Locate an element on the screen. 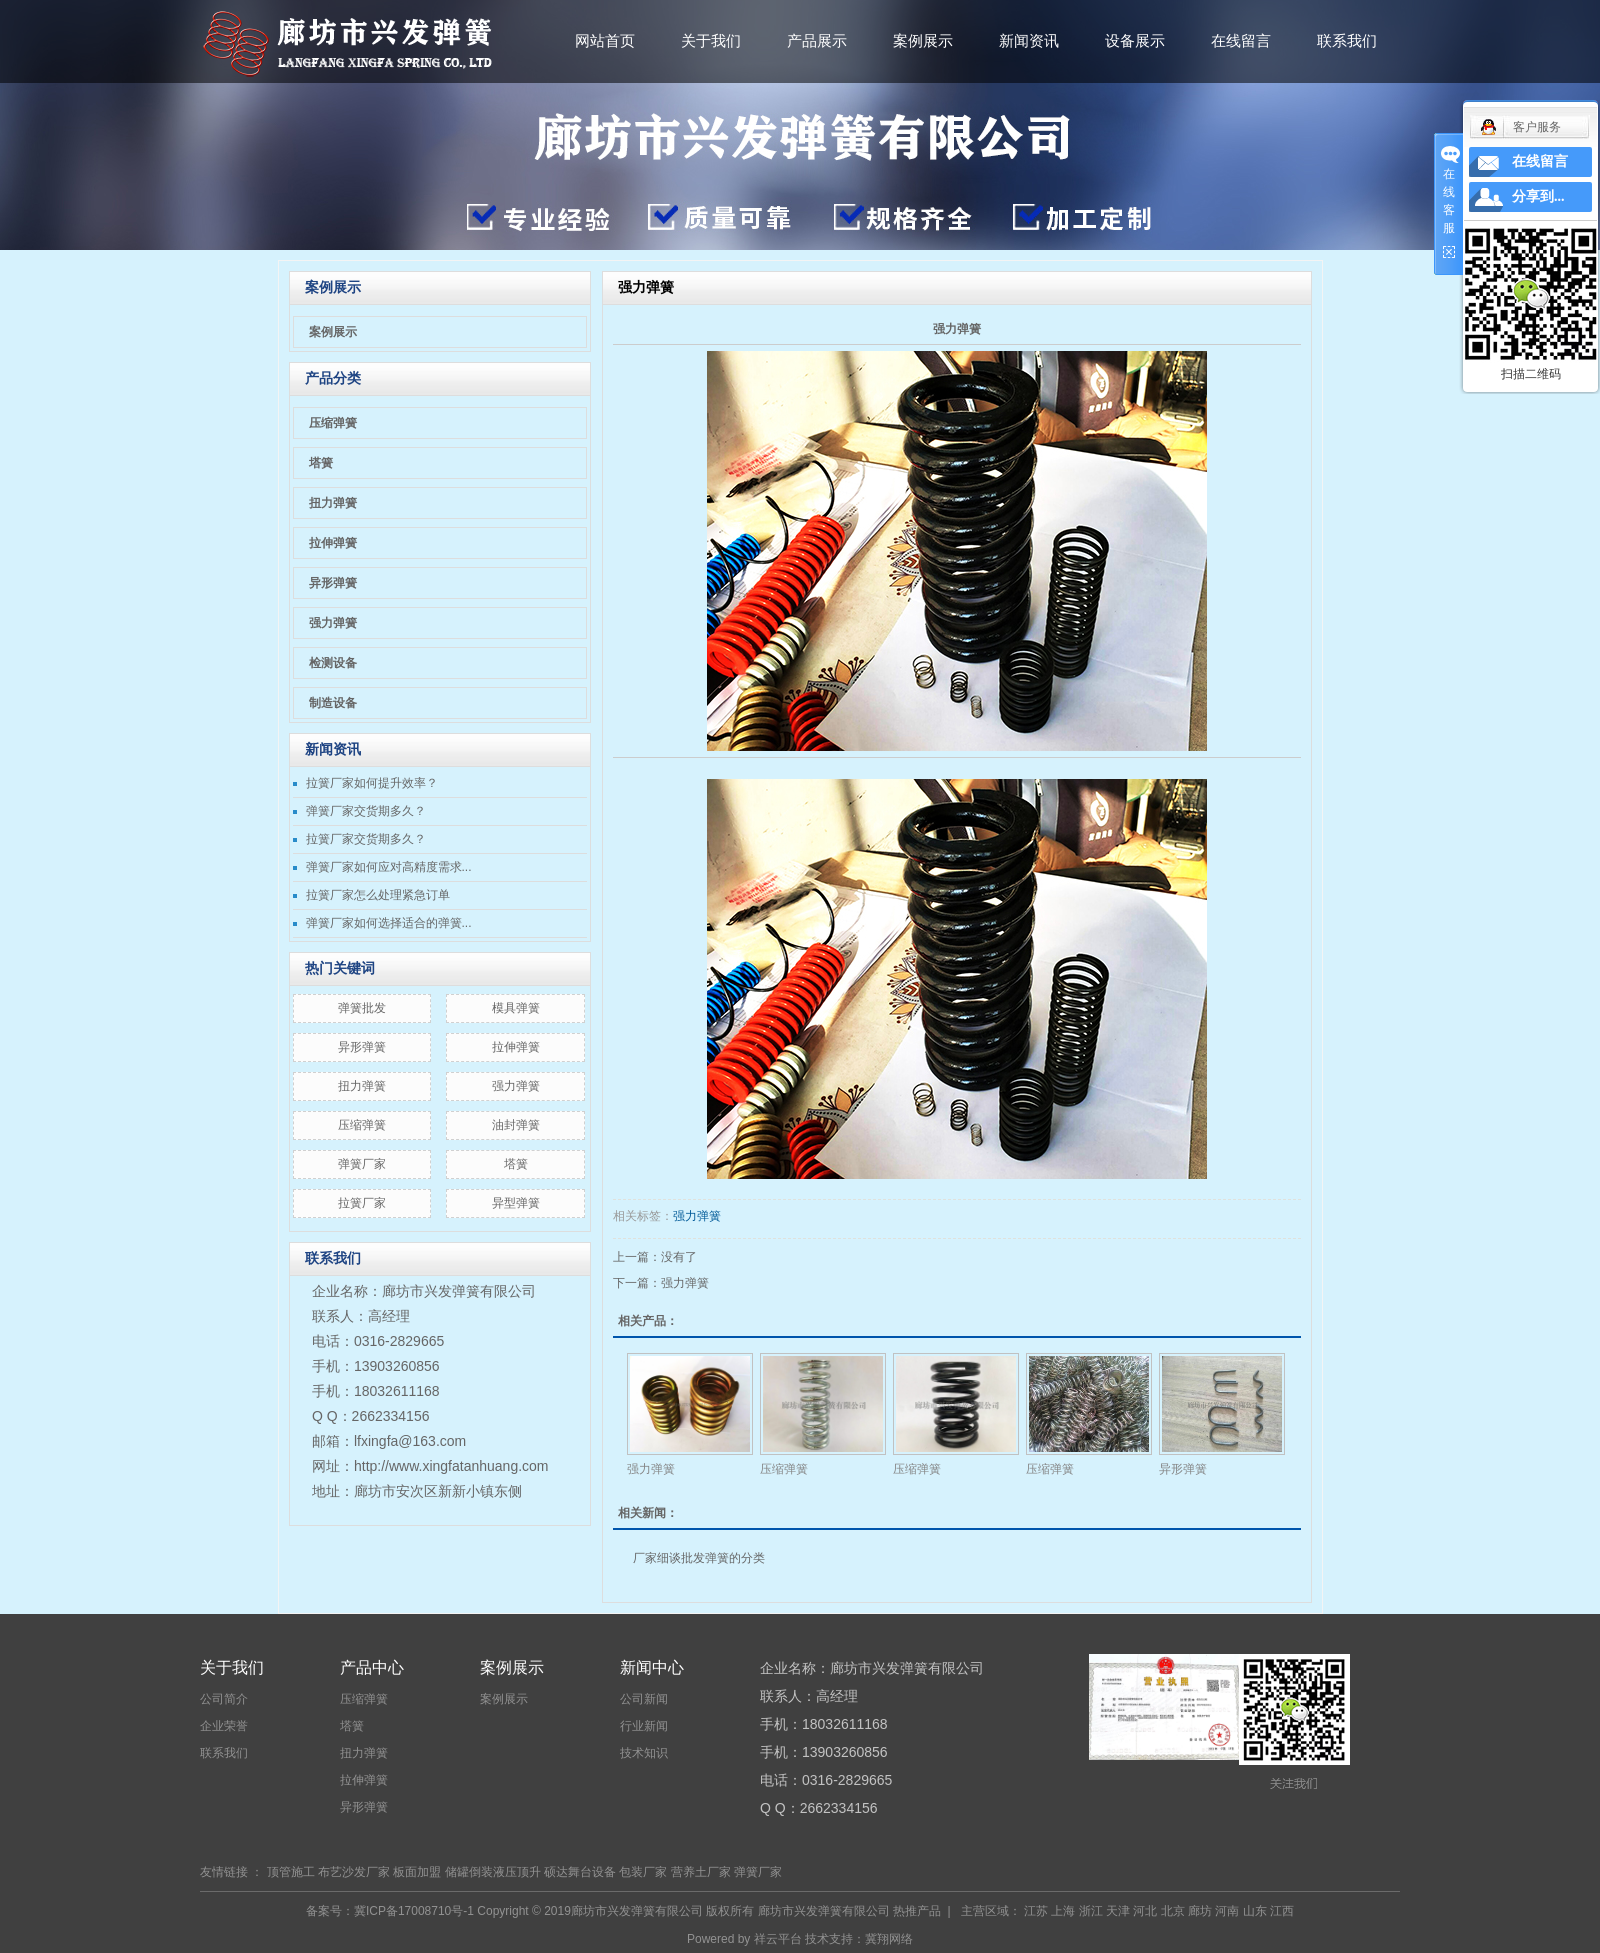 This screenshot has height=1953, width=1600. 压缩弹簧 is located at coordinates (333, 423).